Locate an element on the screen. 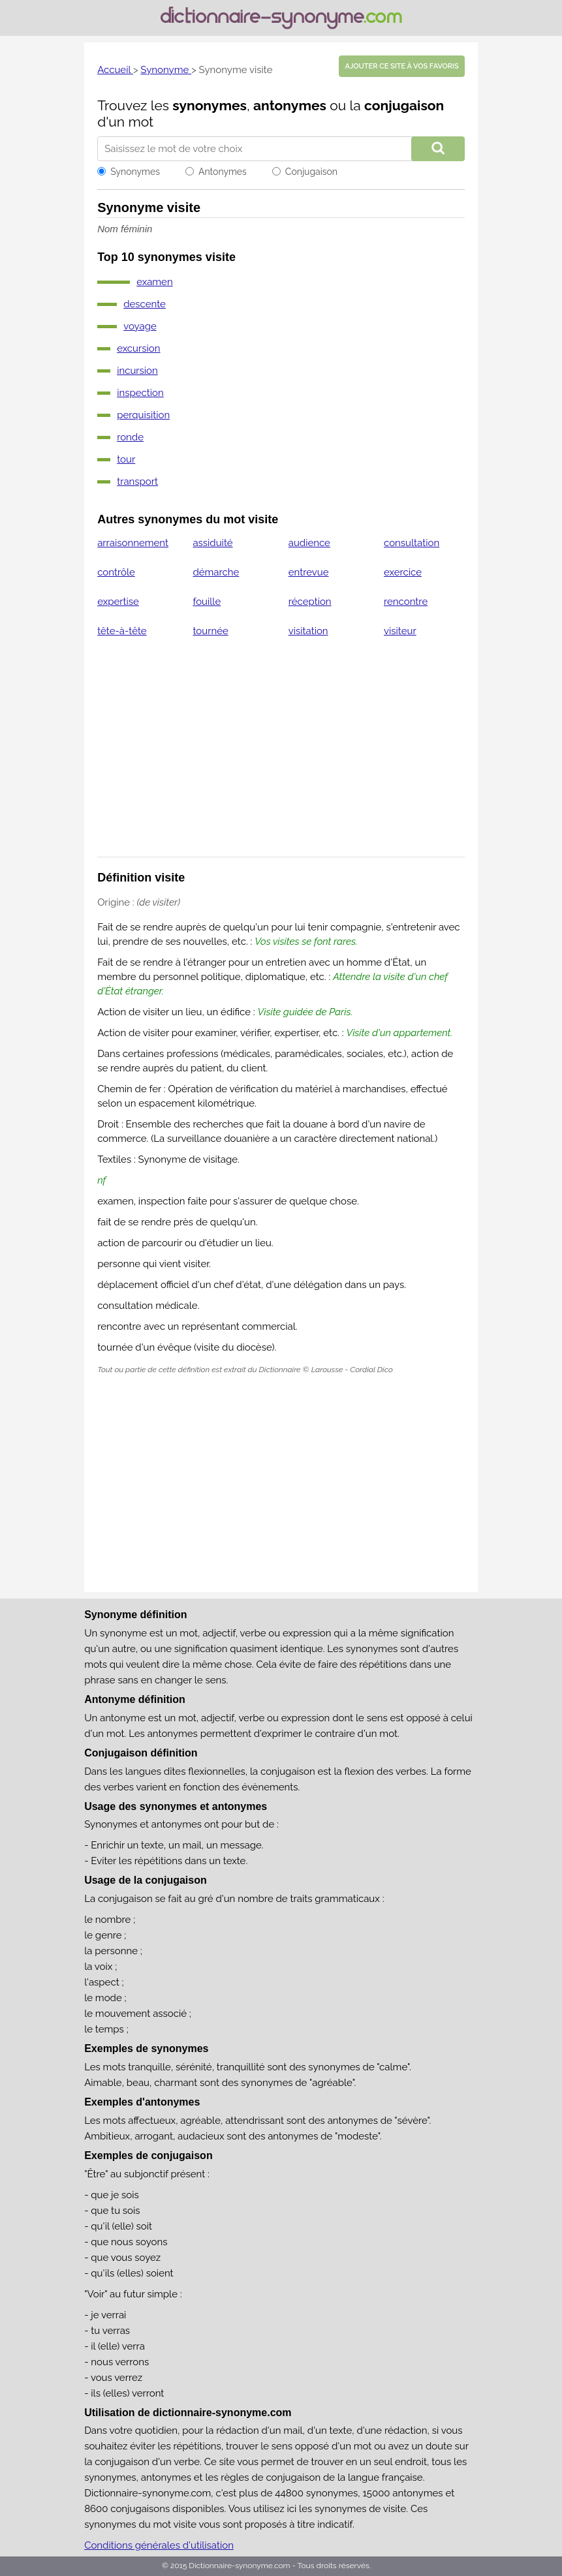  tournée is located at coordinates (210, 631).